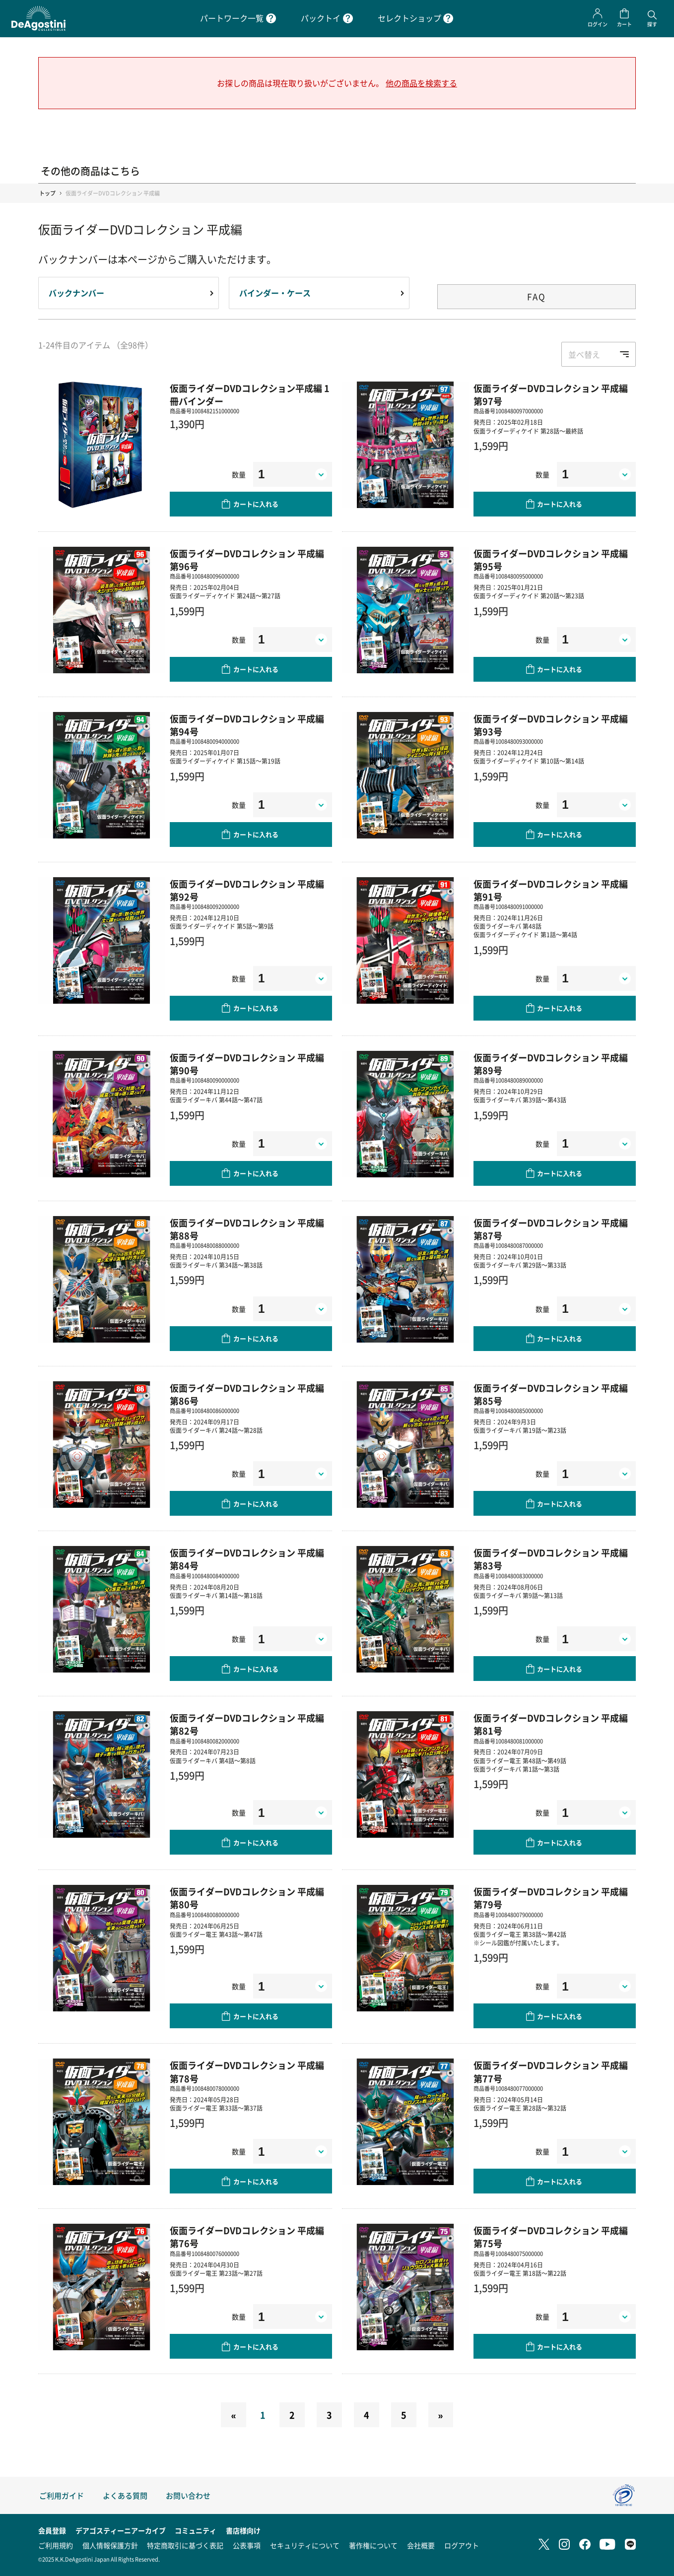 The image size is (674, 2576). I want to click on カートに入れる, so click(255, 504).